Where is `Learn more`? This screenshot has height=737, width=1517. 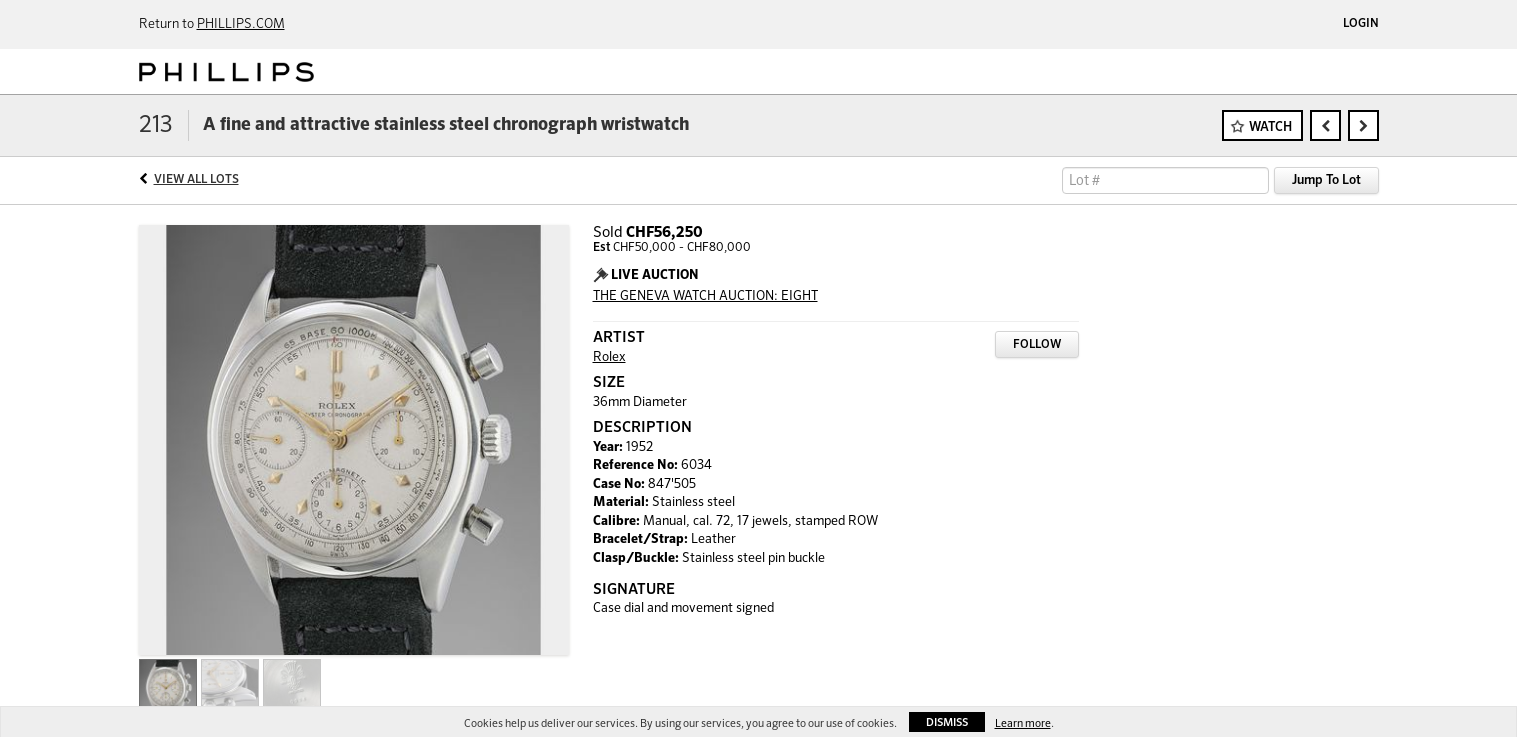 Learn more is located at coordinates (1023, 723).